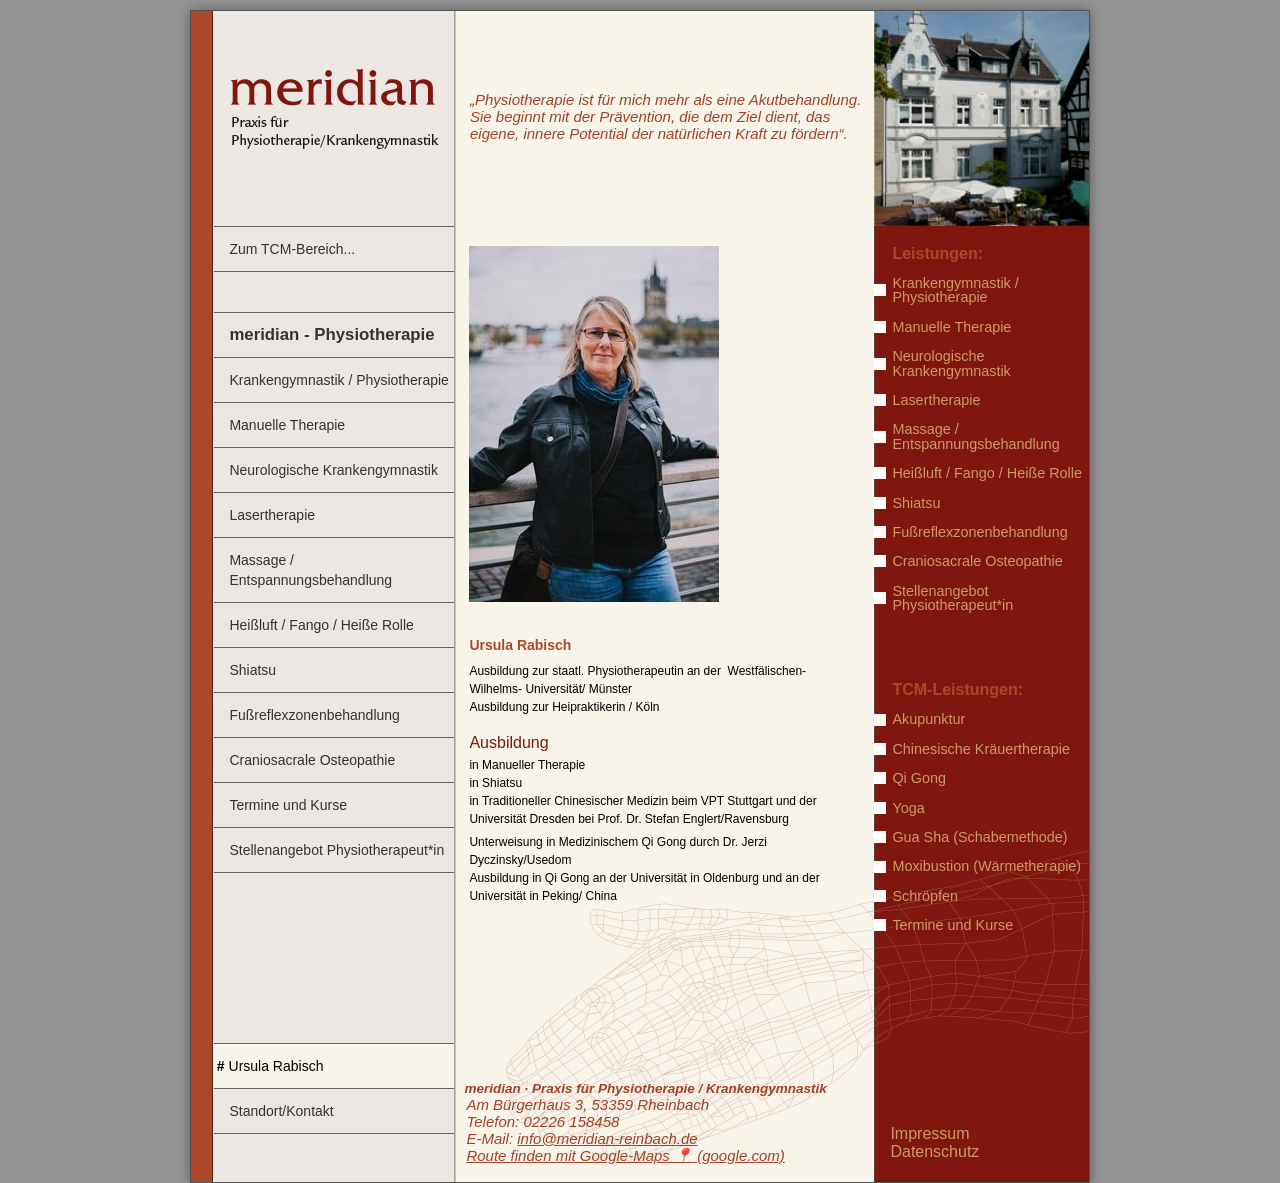 This screenshot has height=1183, width=1280. What do you see at coordinates (292, 249) in the screenshot?
I see `Zum TCM-Bereich...` at bounding box center [292, 249].